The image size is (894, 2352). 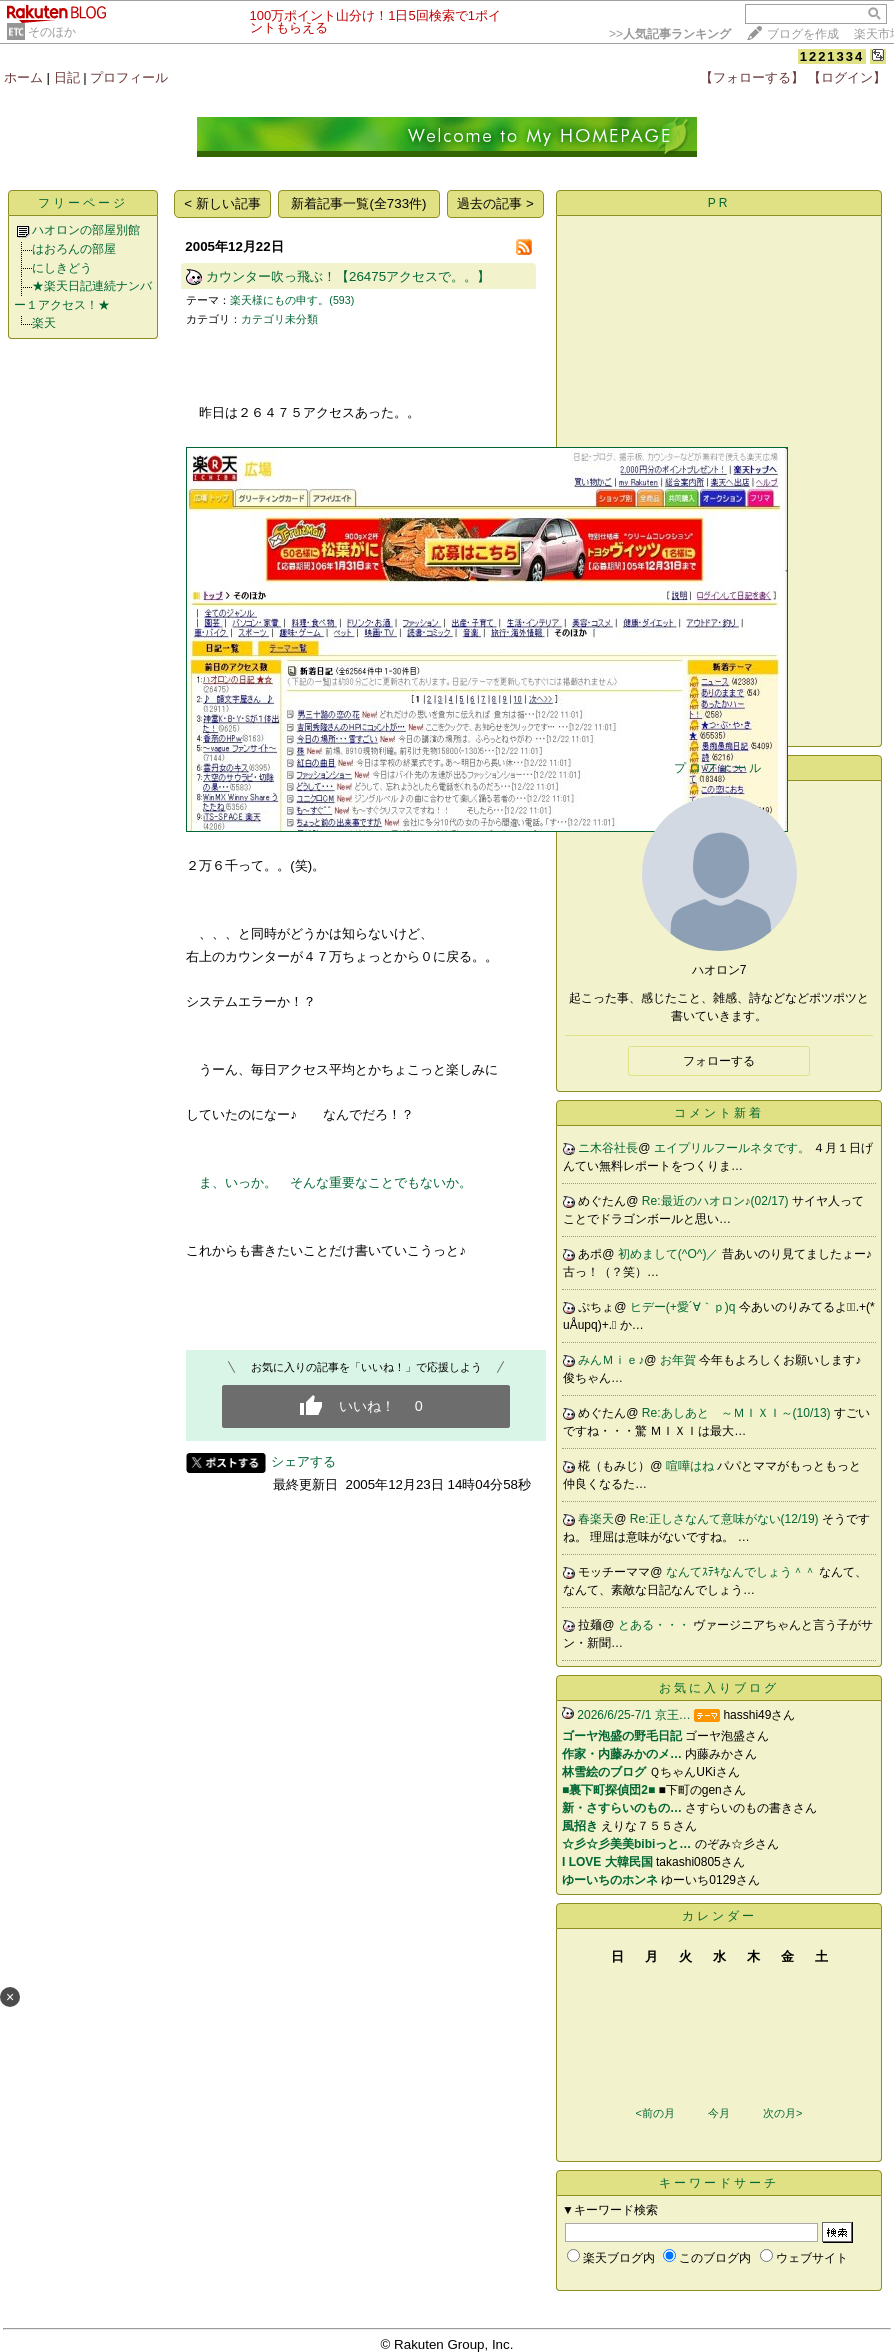 I want to click on ニ木谷社長, so click(x=608, y=1148).